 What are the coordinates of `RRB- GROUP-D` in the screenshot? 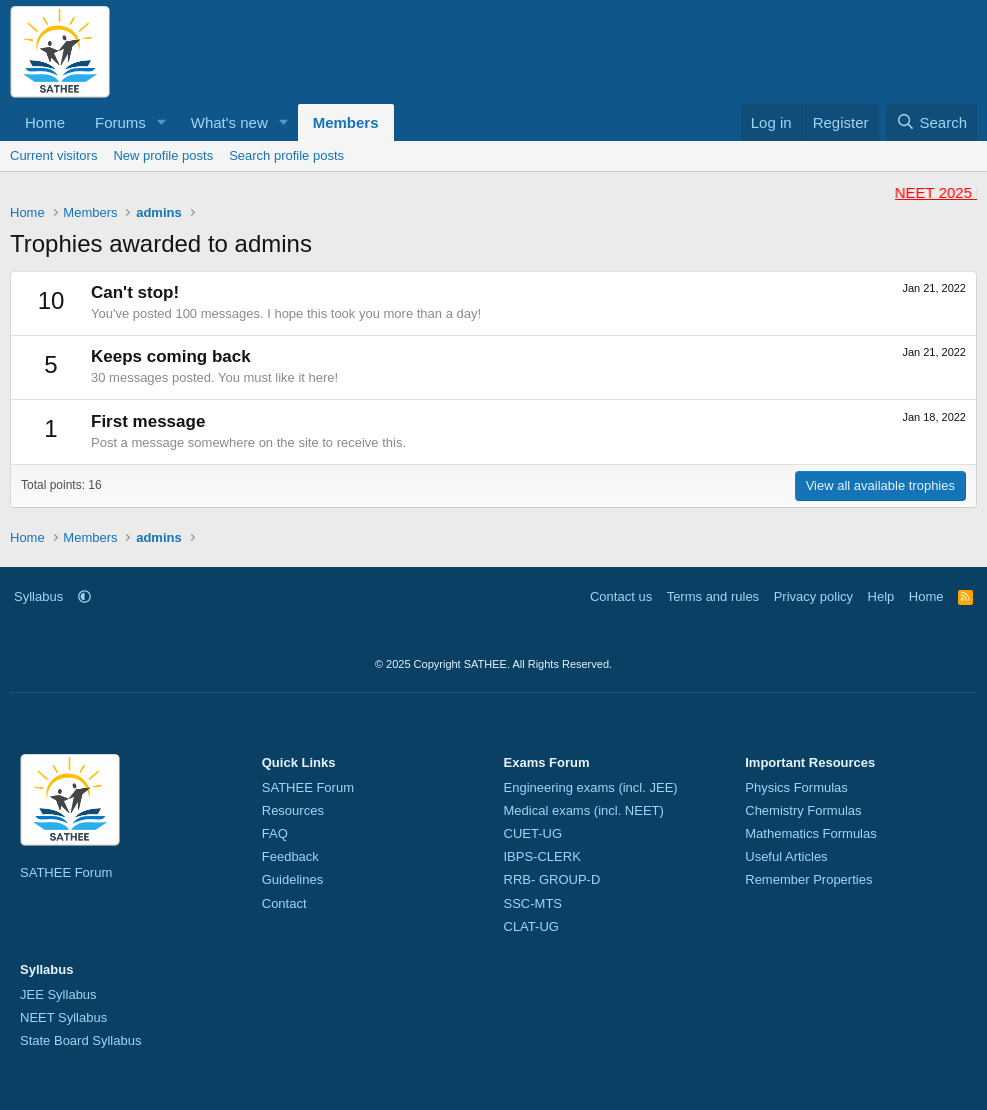 It's located at (552, 879).